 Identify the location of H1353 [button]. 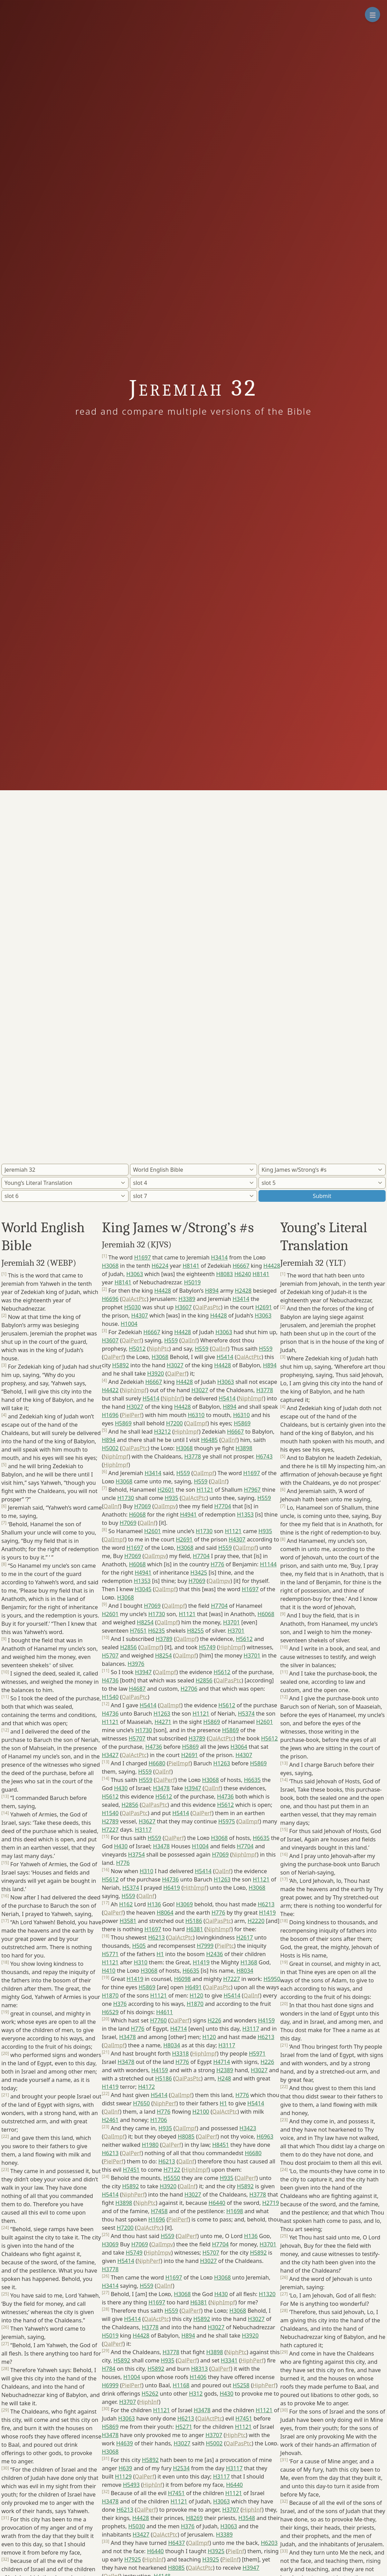
(245, 1514).